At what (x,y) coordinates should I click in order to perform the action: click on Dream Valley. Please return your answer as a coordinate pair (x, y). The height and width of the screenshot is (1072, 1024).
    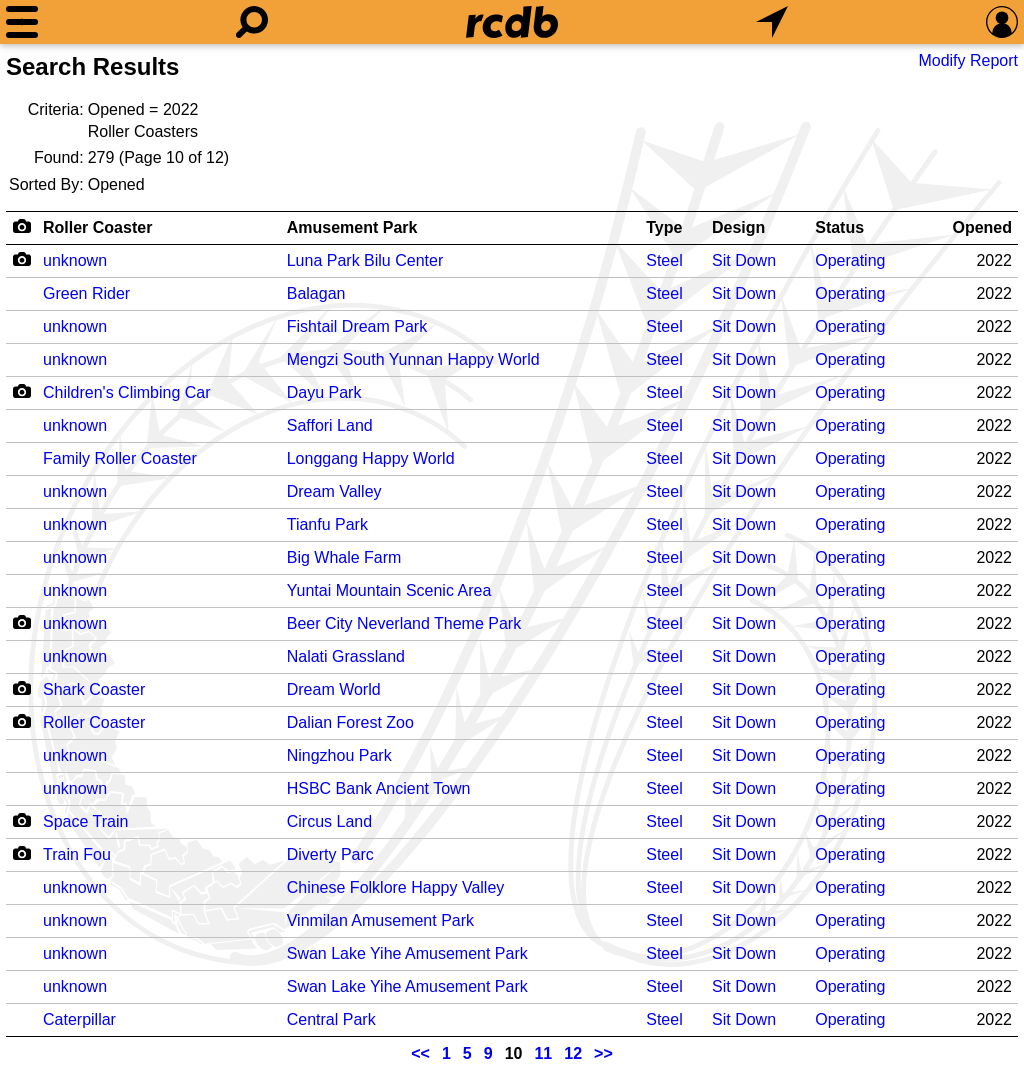
    Looking at the image, I should click on (334, 491).